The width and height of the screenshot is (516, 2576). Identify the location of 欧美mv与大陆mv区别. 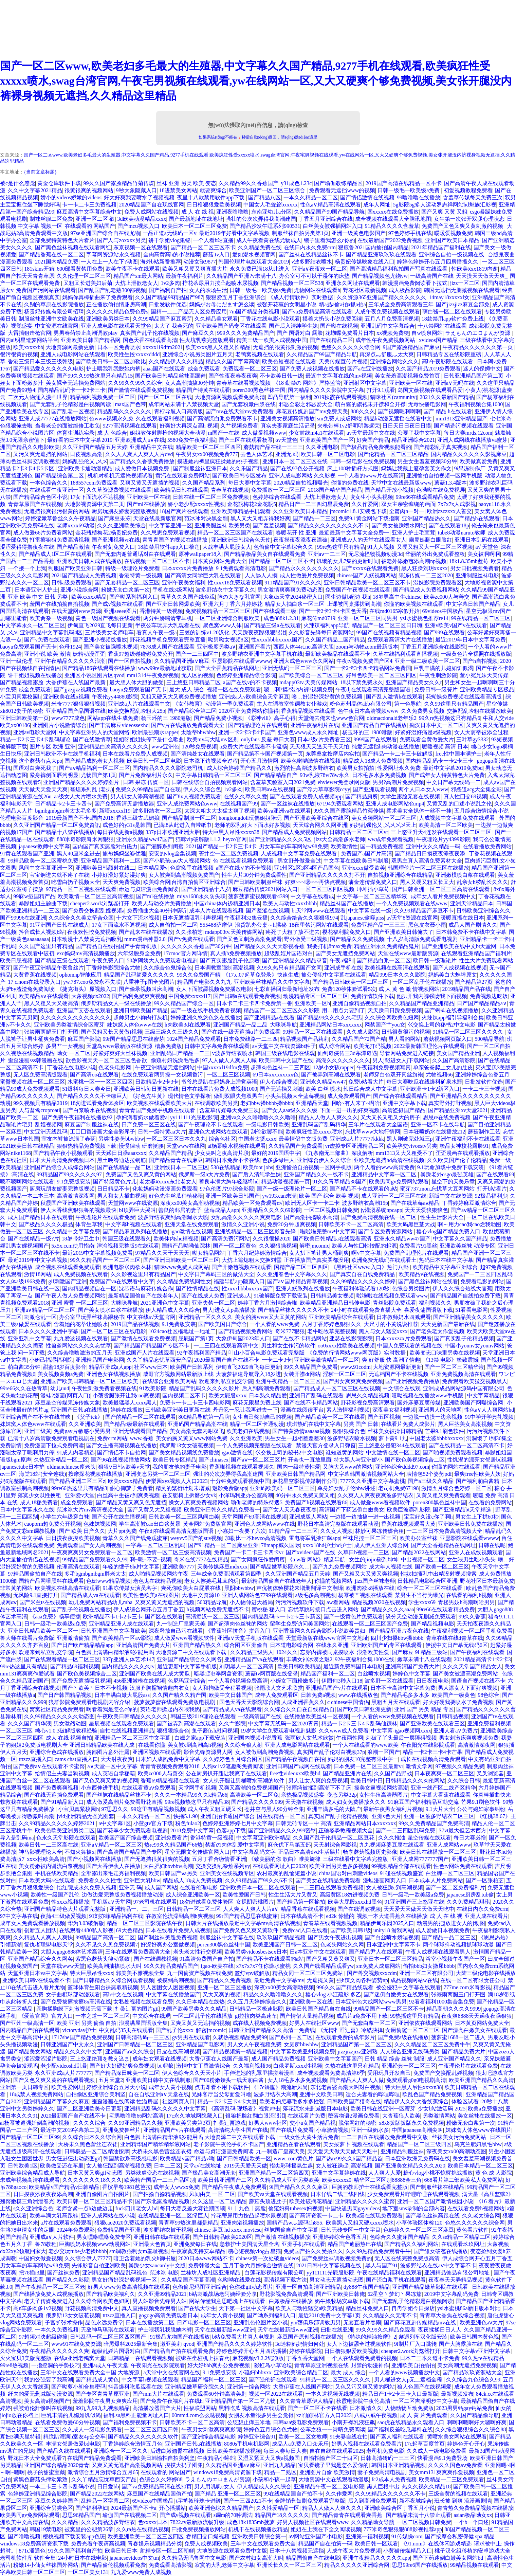
(213, 739).